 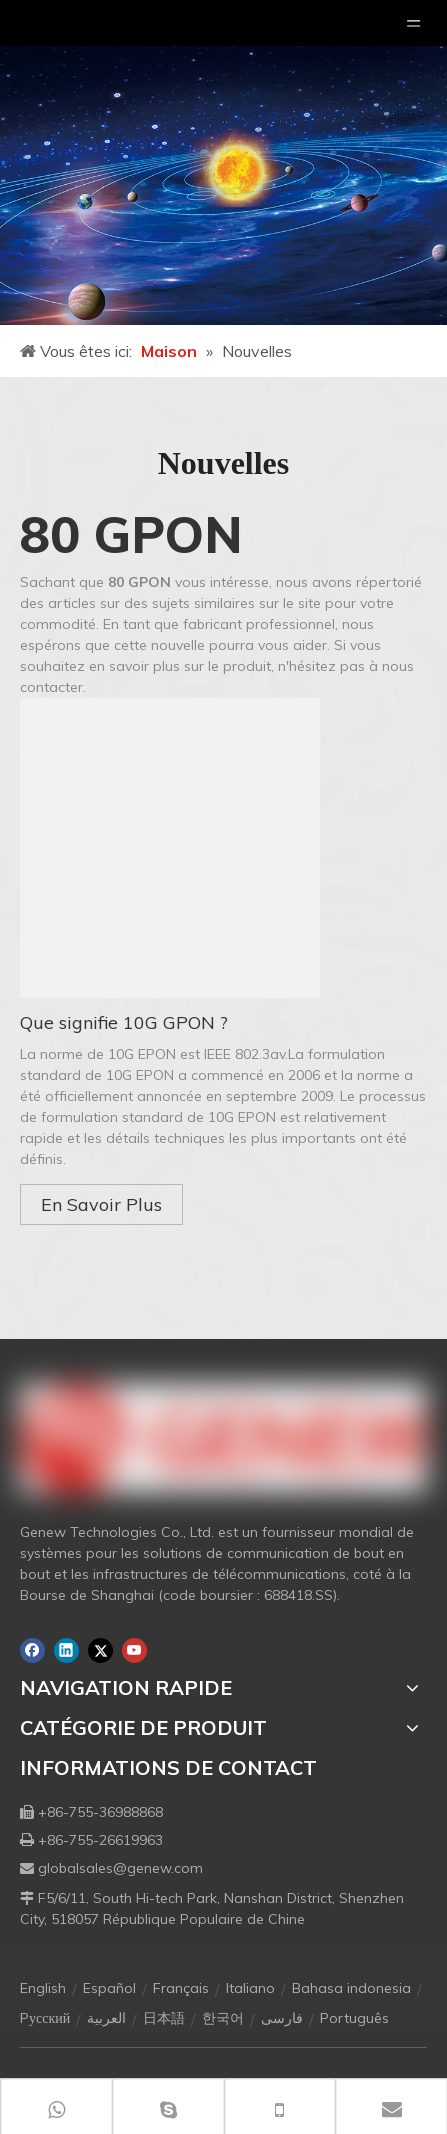 What do you see at coordinates (66, 1650) in the screenshot?
I see `[Linkedin]` at bounding box center [66, 1650].